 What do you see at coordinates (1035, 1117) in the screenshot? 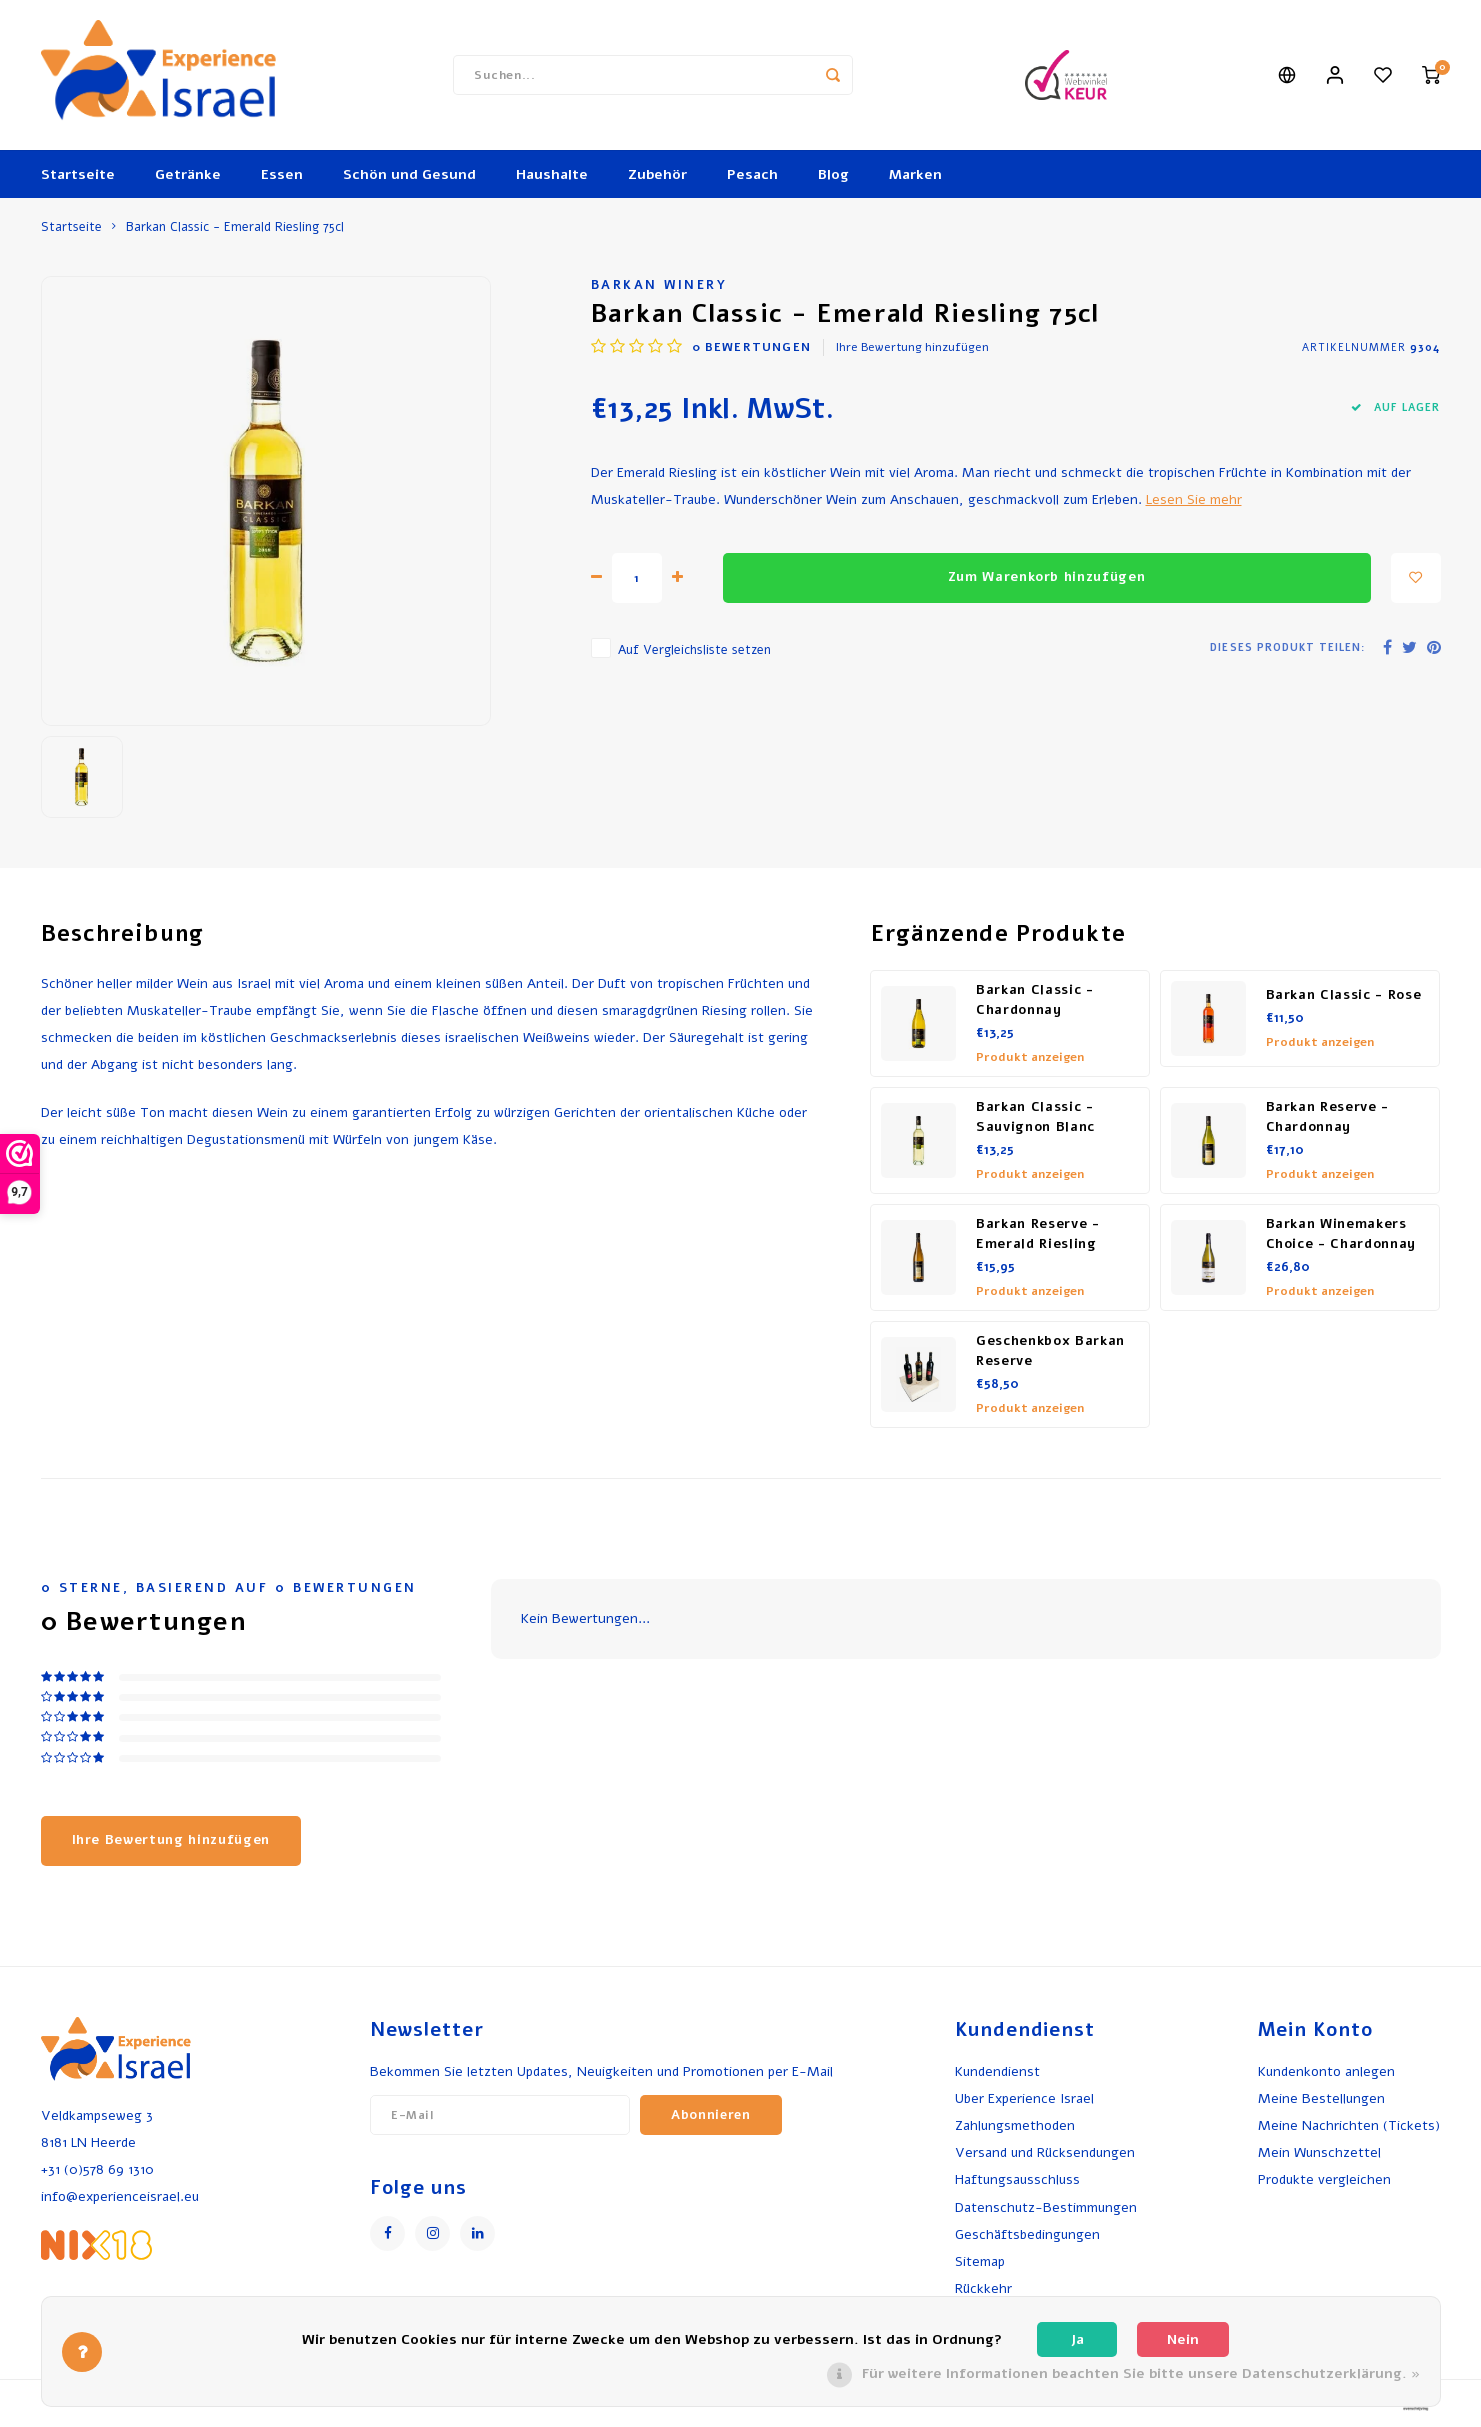
I see `Barkan Classic - Sauvignon Blanc` at bounding box center [1035, 1117].